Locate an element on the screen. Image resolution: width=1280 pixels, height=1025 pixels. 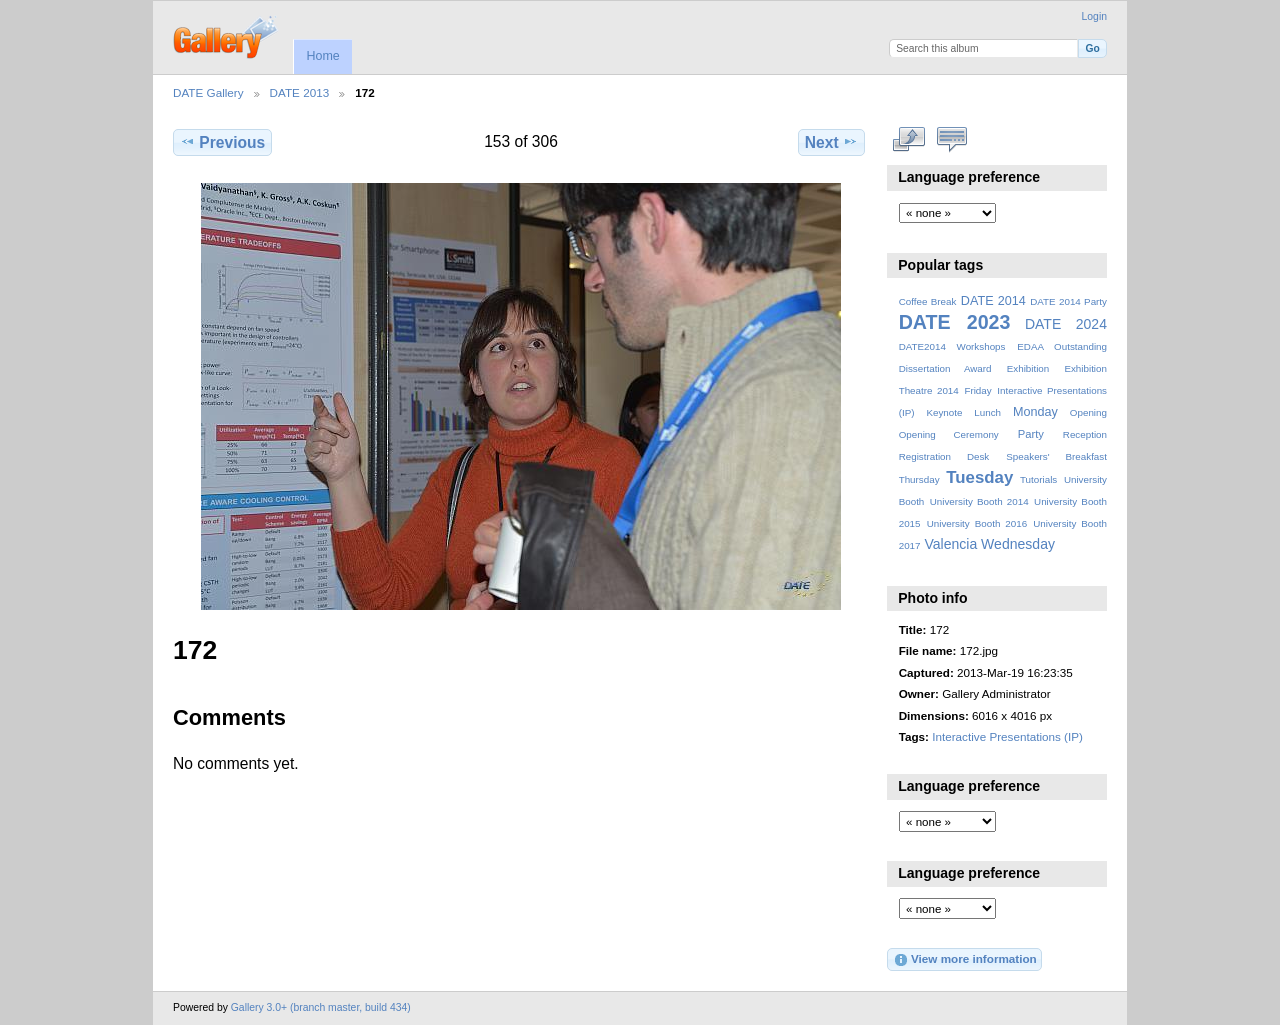
Registration Desk is located at coordinates (944, 456).